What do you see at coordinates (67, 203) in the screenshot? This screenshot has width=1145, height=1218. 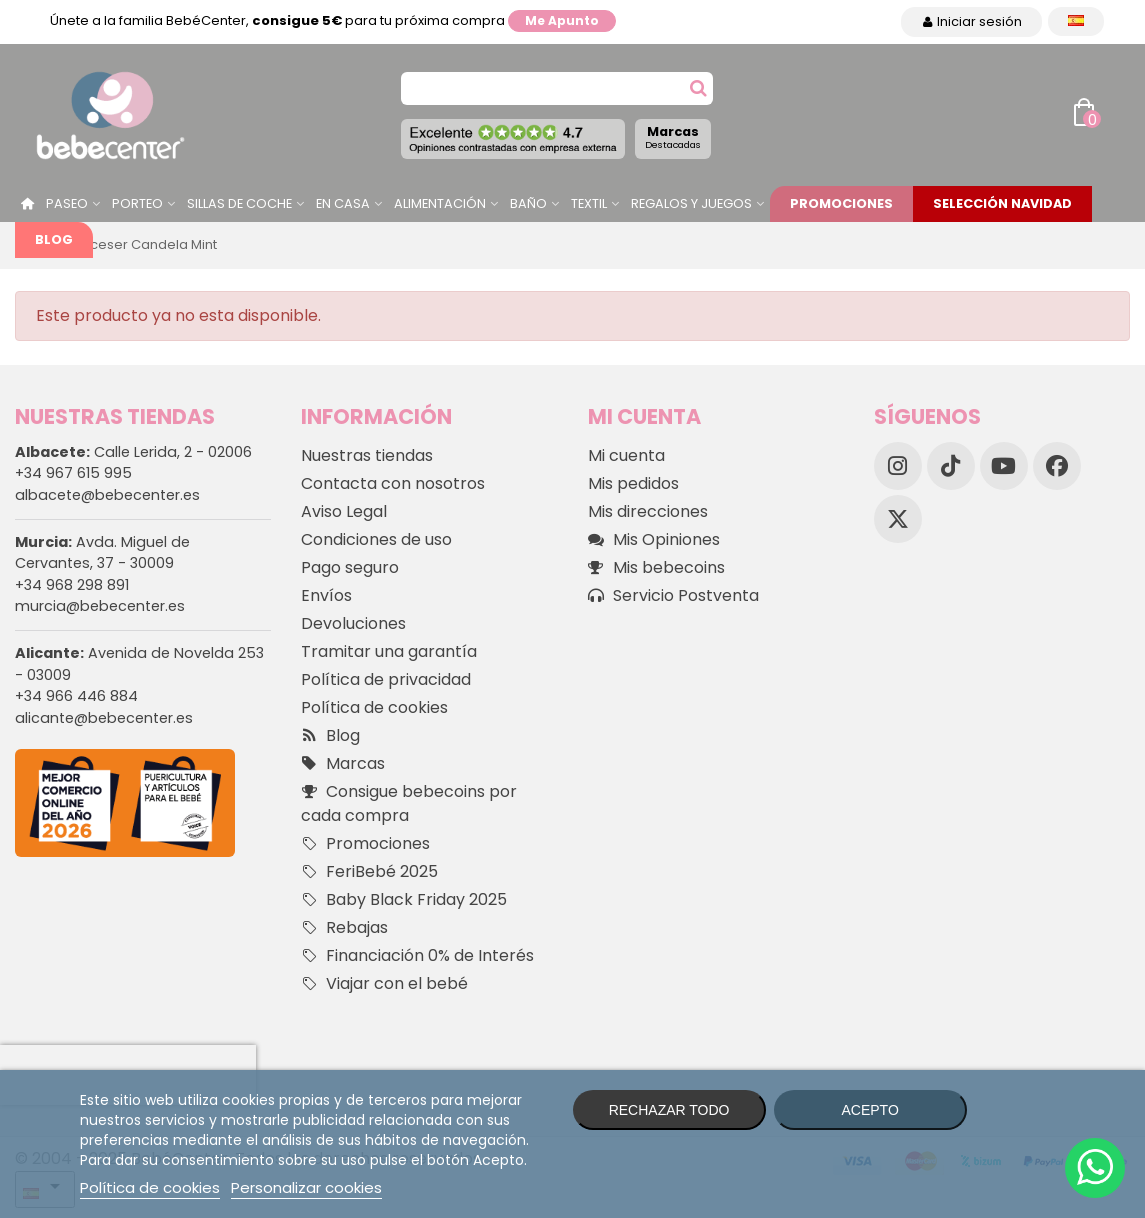 I see `Paseo` at bounding box center [67, 203].